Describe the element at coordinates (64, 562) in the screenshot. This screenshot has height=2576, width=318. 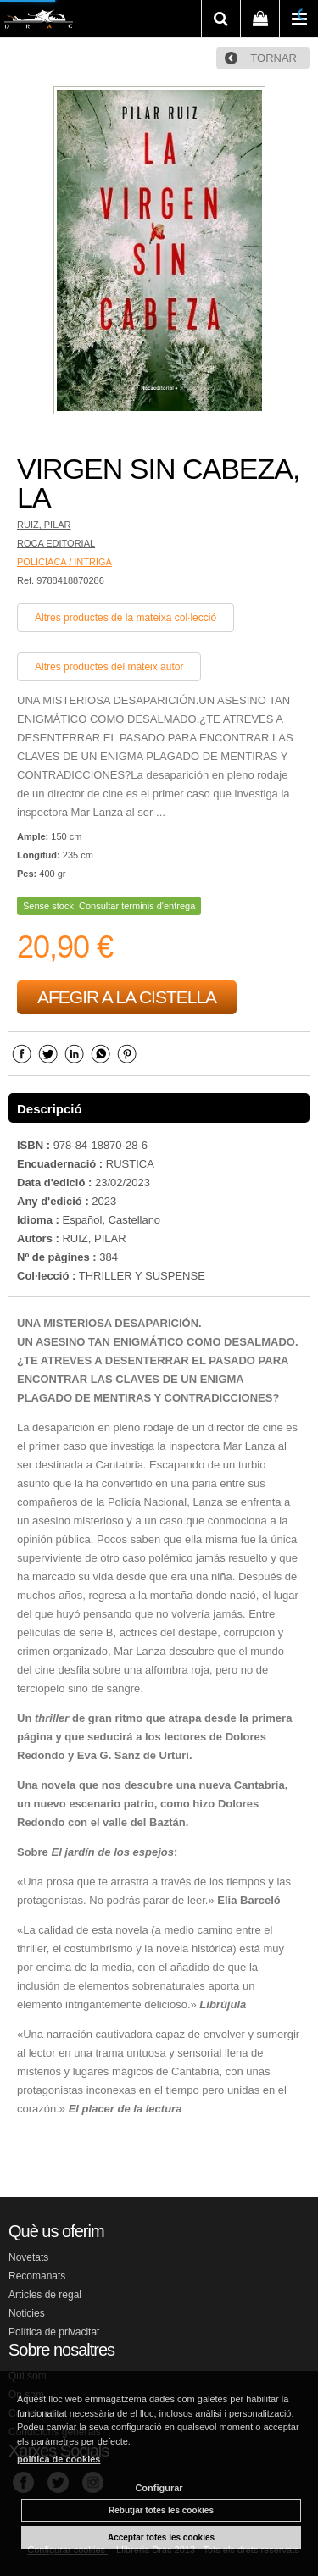
I see `POLICÍACA / INTRIGA` at that location.